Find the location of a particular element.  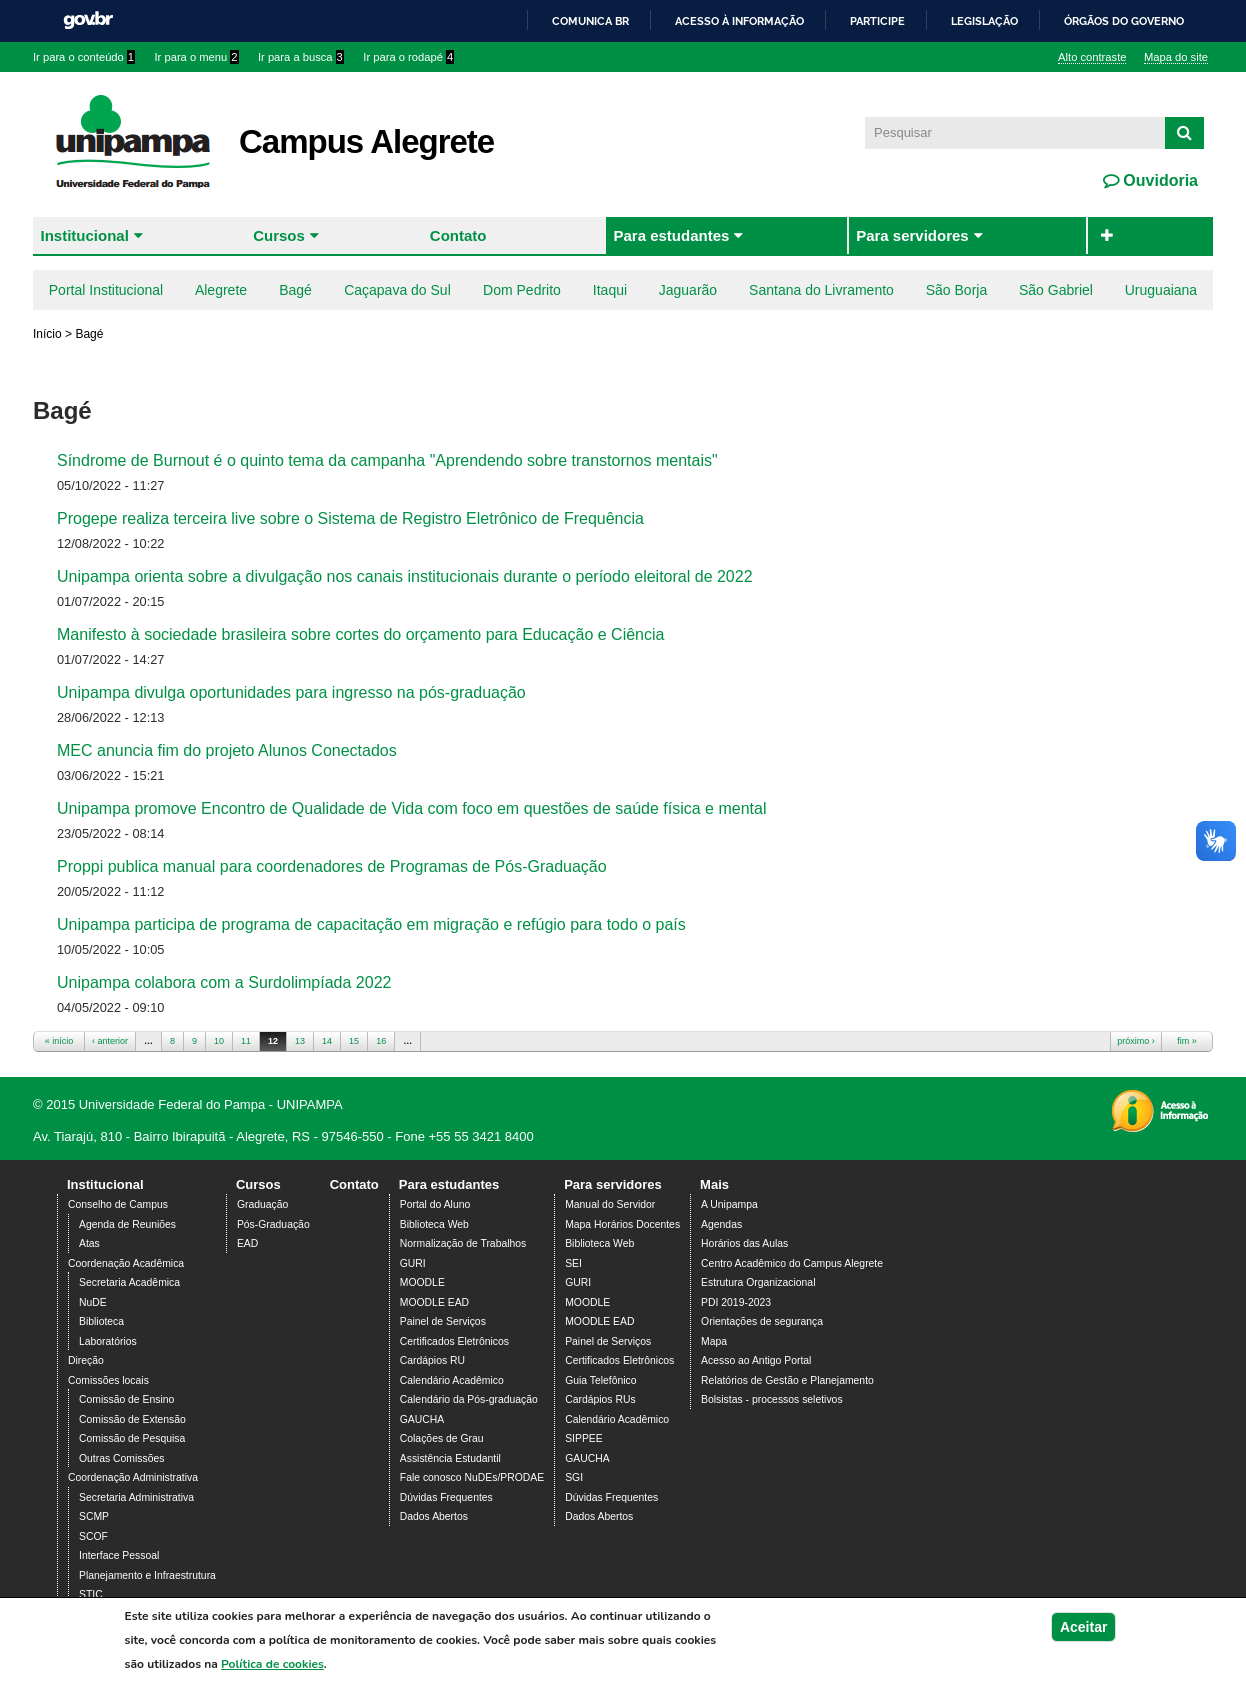

Outras Comissões is located at coordinates (121, 1458).